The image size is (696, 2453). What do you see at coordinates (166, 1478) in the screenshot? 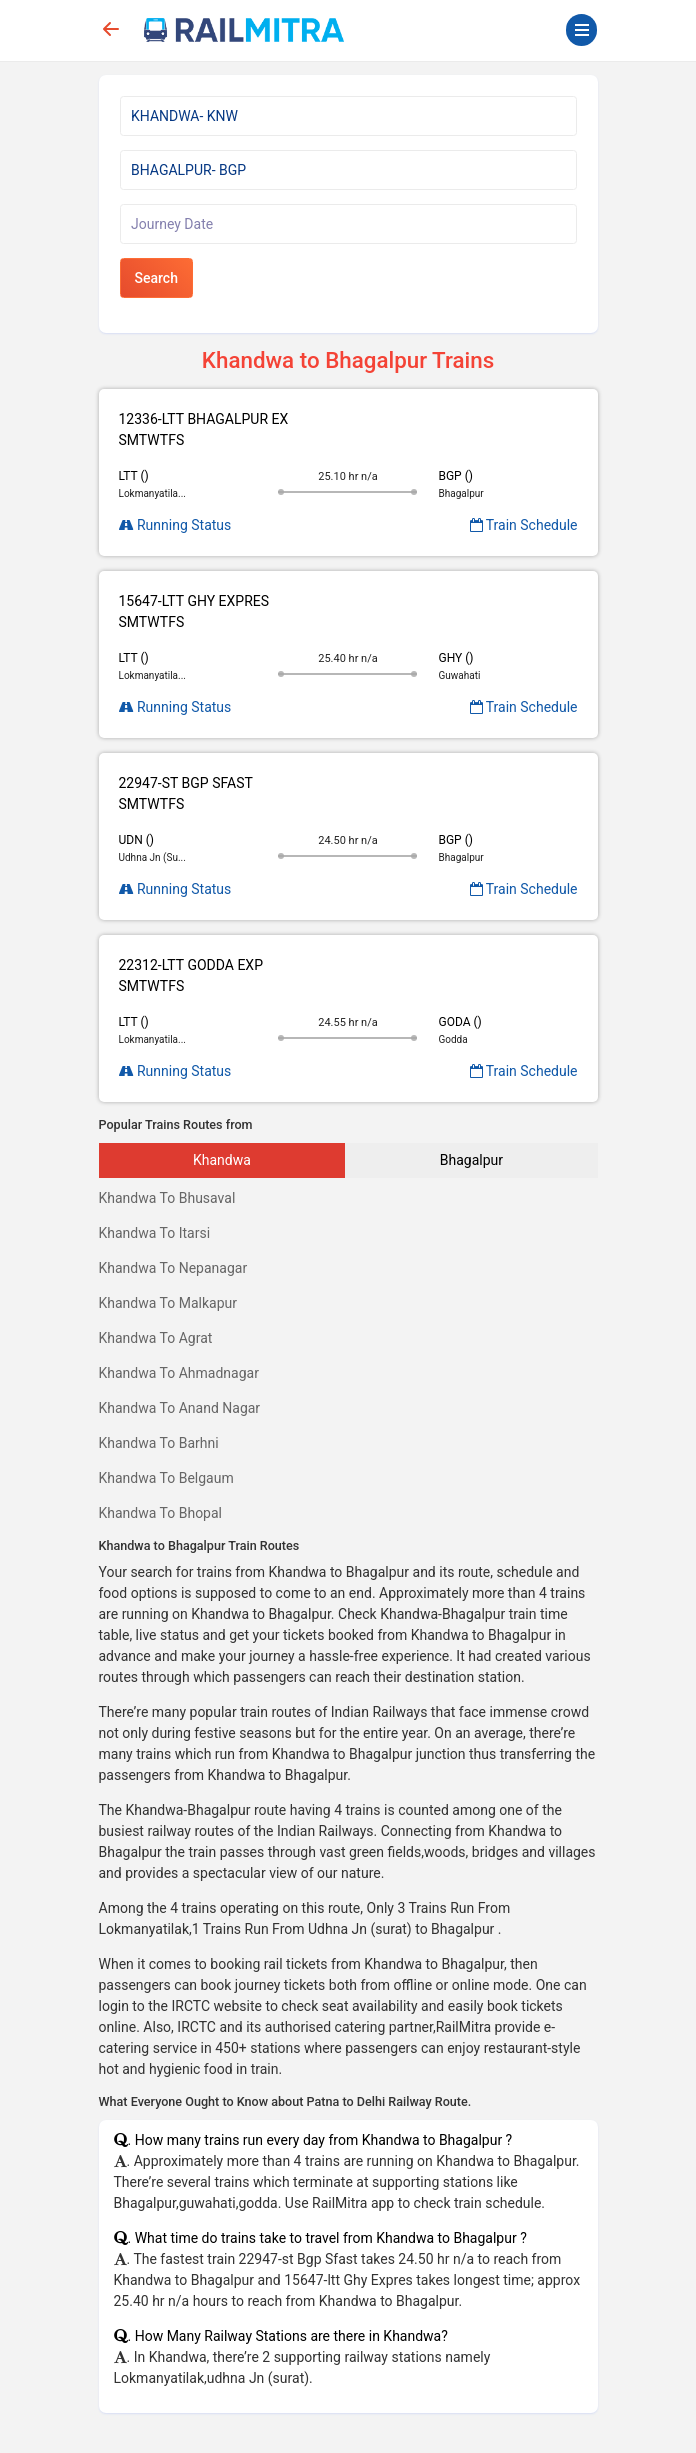
I see `Khandwa To Belgaum` at bounding box center [166, 1478].